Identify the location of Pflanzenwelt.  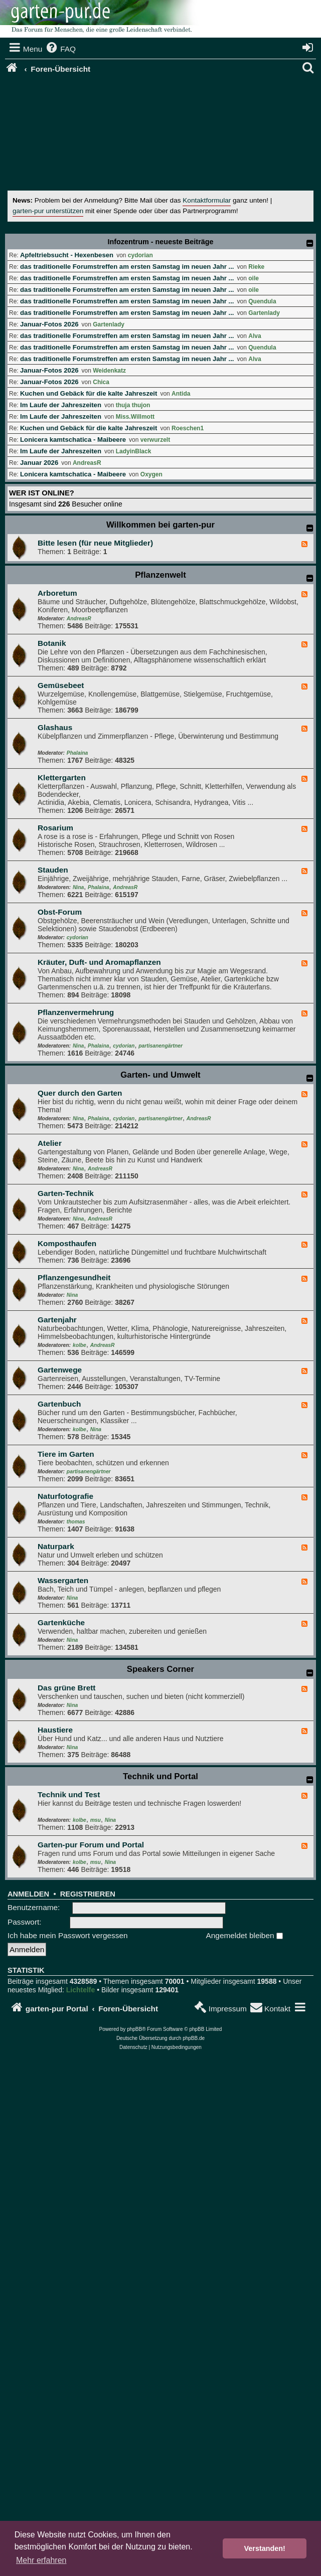
(160, 575).